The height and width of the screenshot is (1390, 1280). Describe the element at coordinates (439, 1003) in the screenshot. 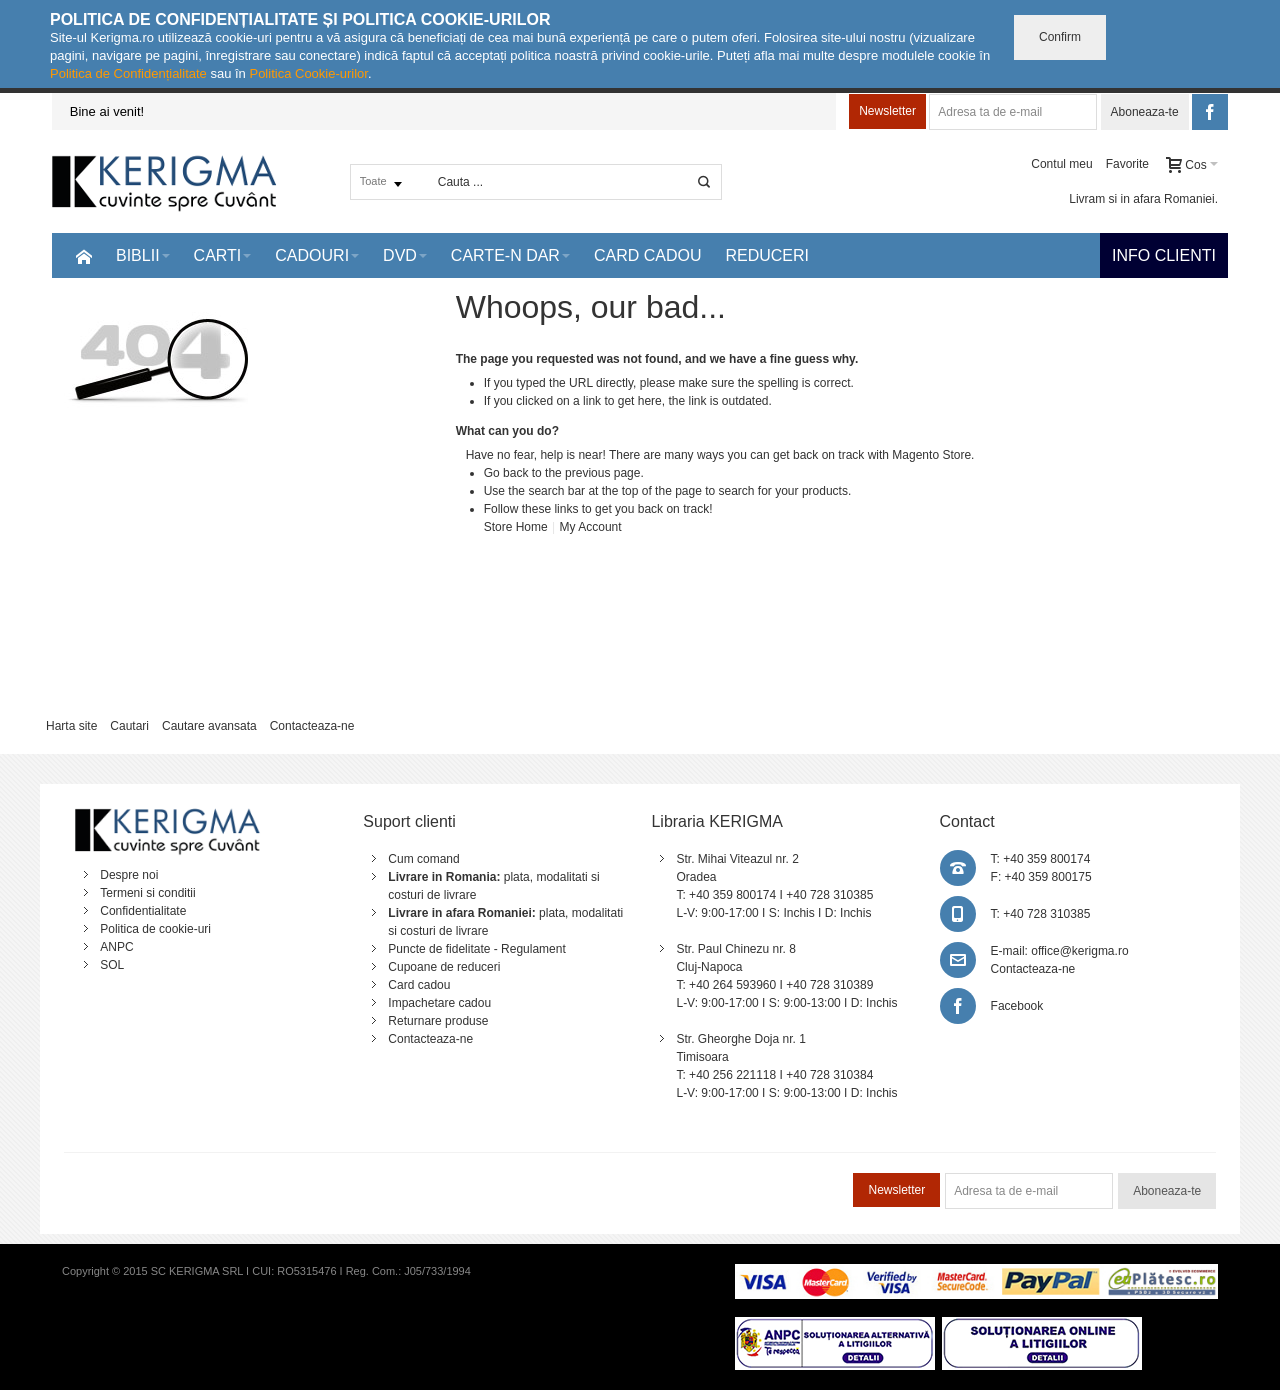

I see `Impachetare cadou` at that location.